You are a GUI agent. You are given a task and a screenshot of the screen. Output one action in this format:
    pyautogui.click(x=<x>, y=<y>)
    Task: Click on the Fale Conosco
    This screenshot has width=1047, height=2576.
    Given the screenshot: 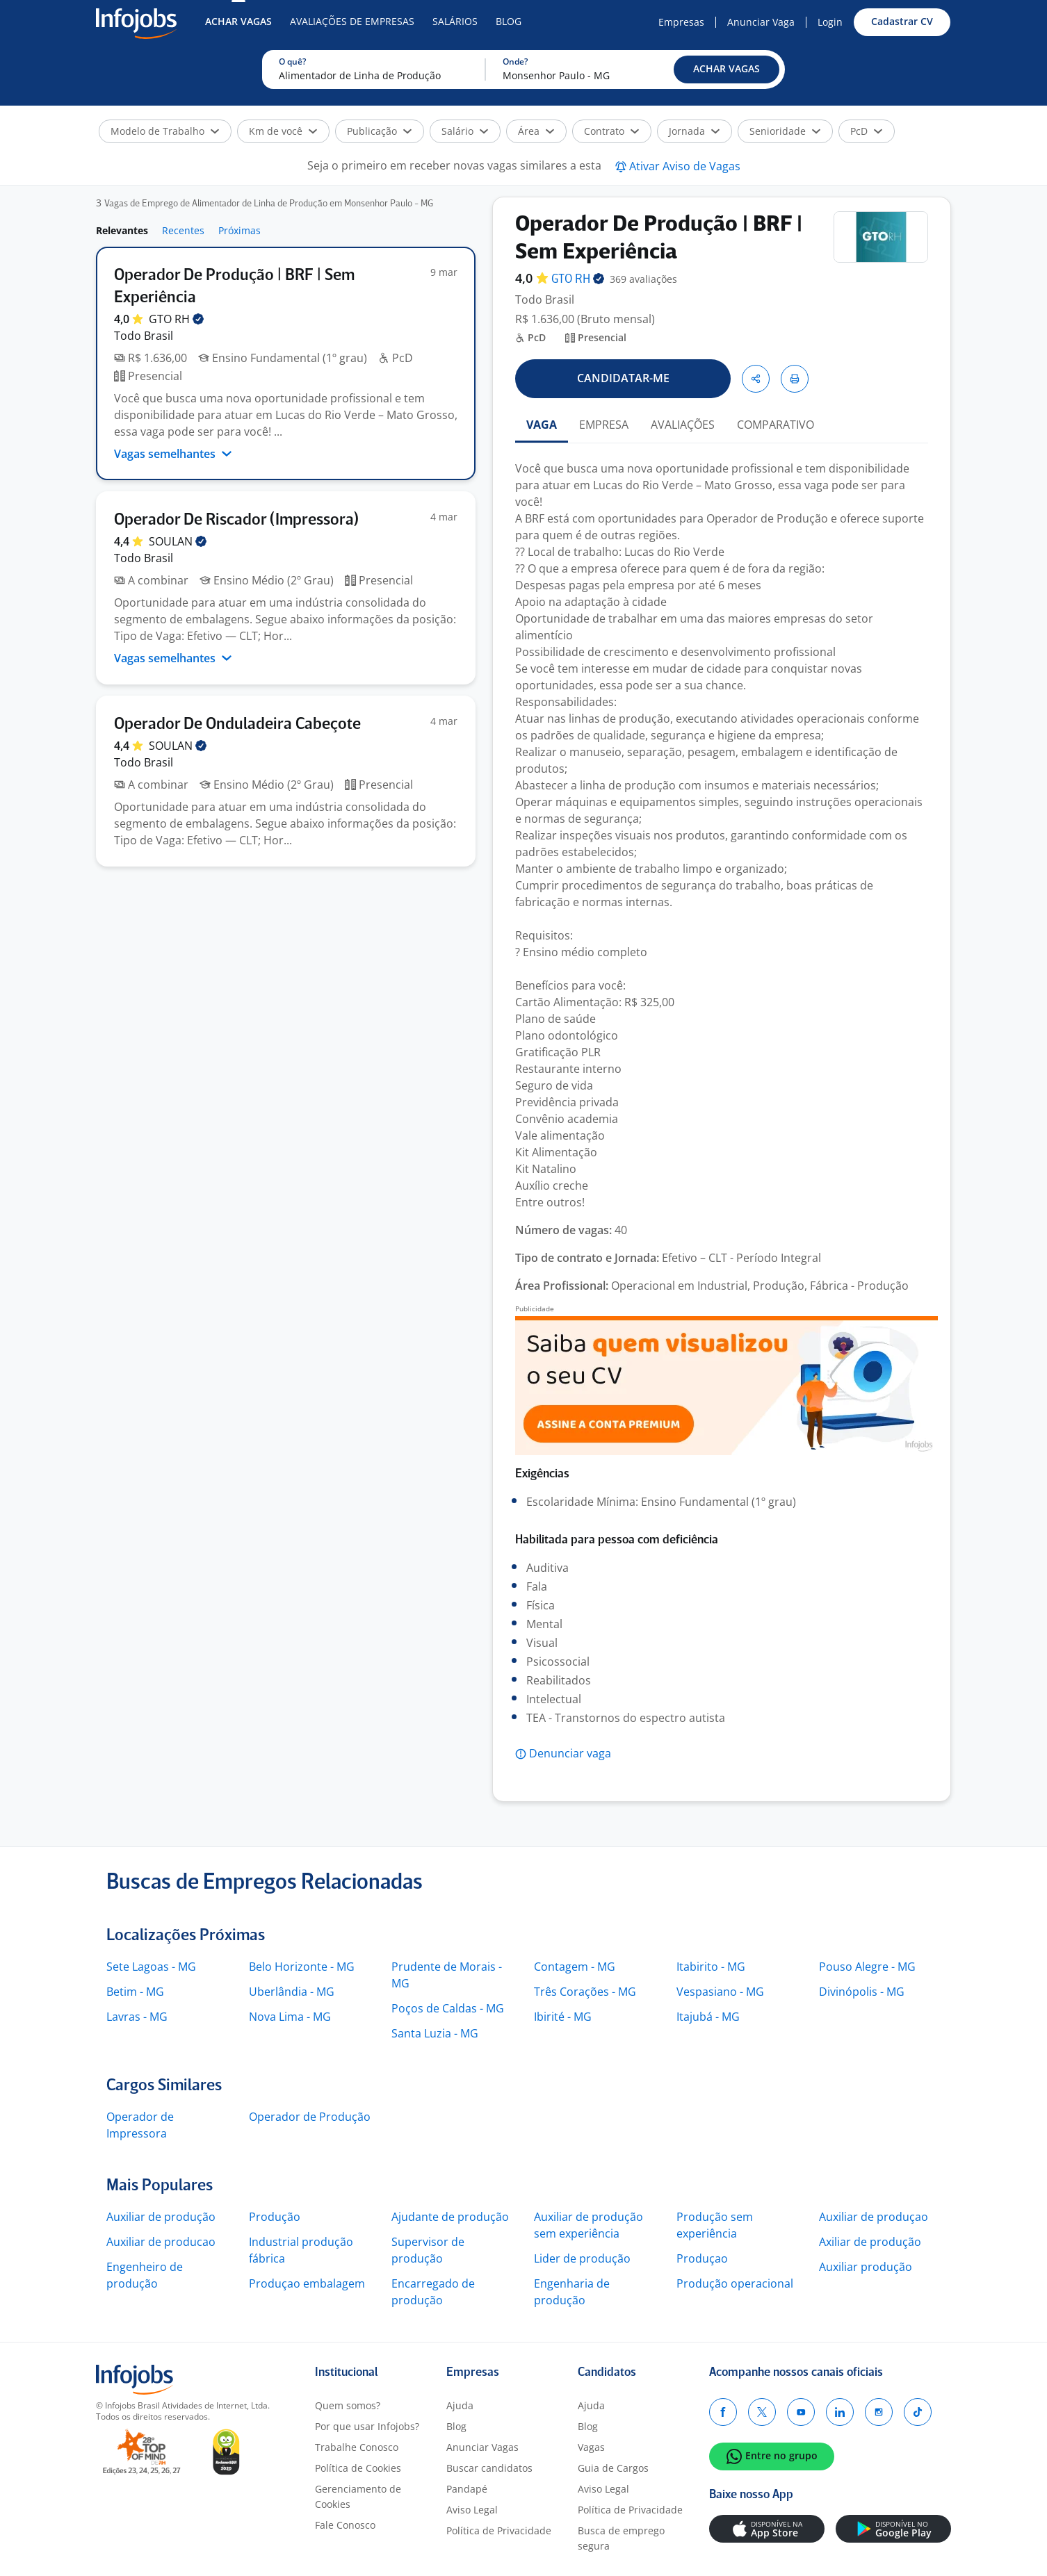 What is the action you would take?
    pyautogui.click(x=345, y=2525)
    